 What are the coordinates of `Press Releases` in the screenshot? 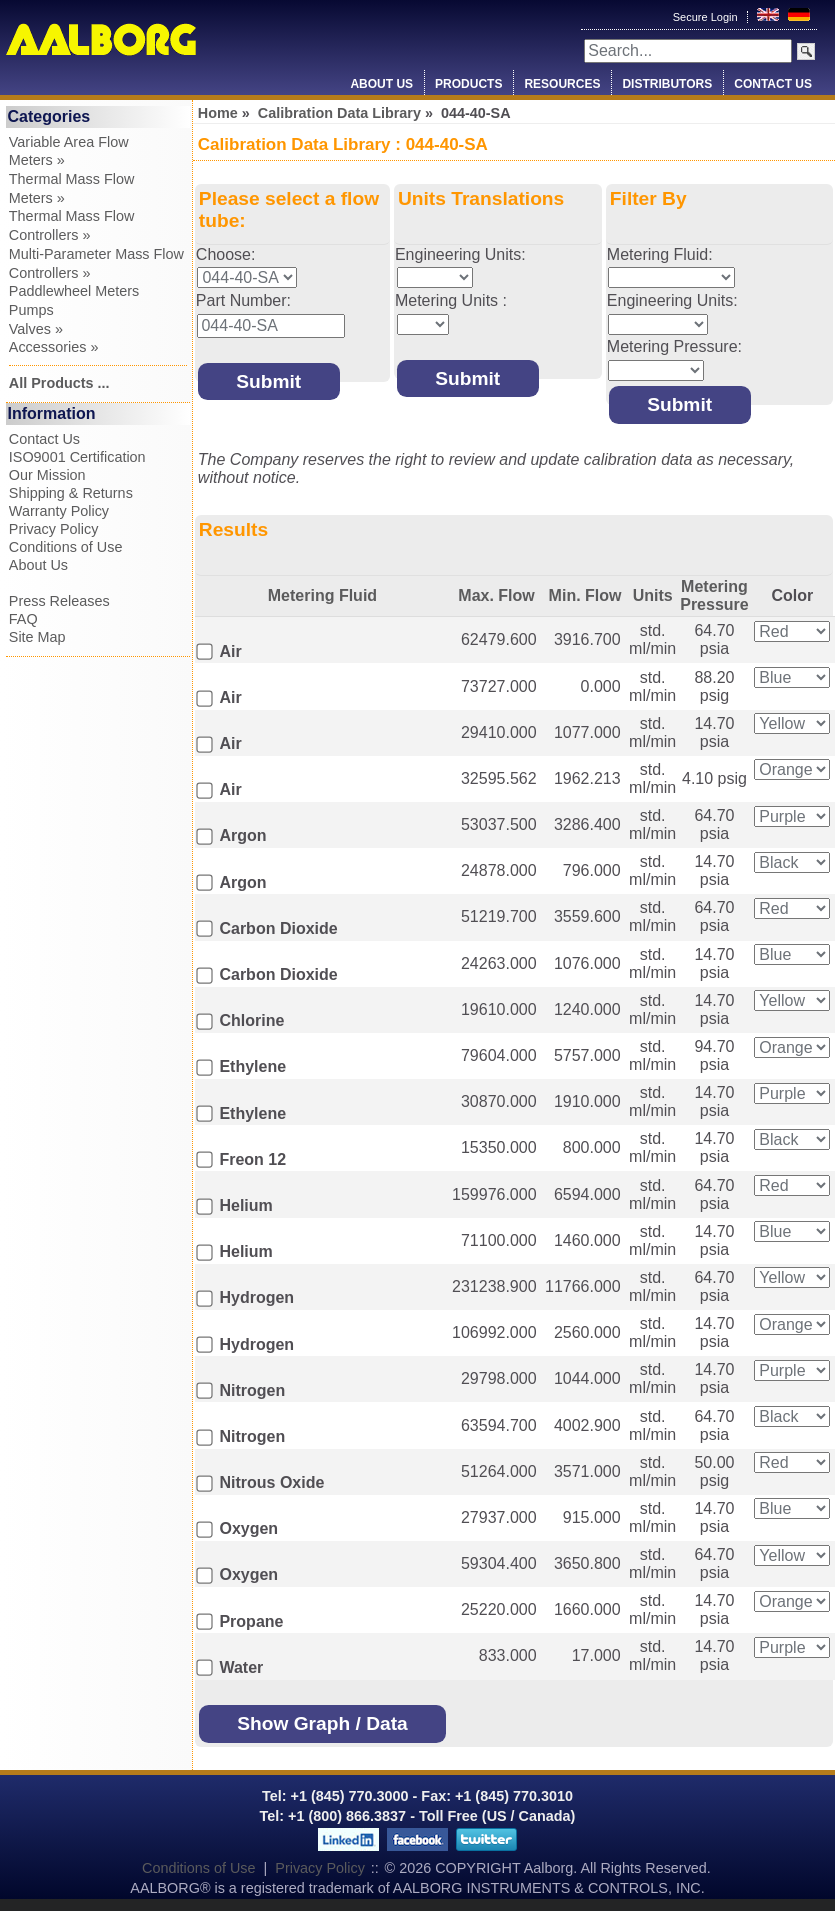 It's located at (59, 601).